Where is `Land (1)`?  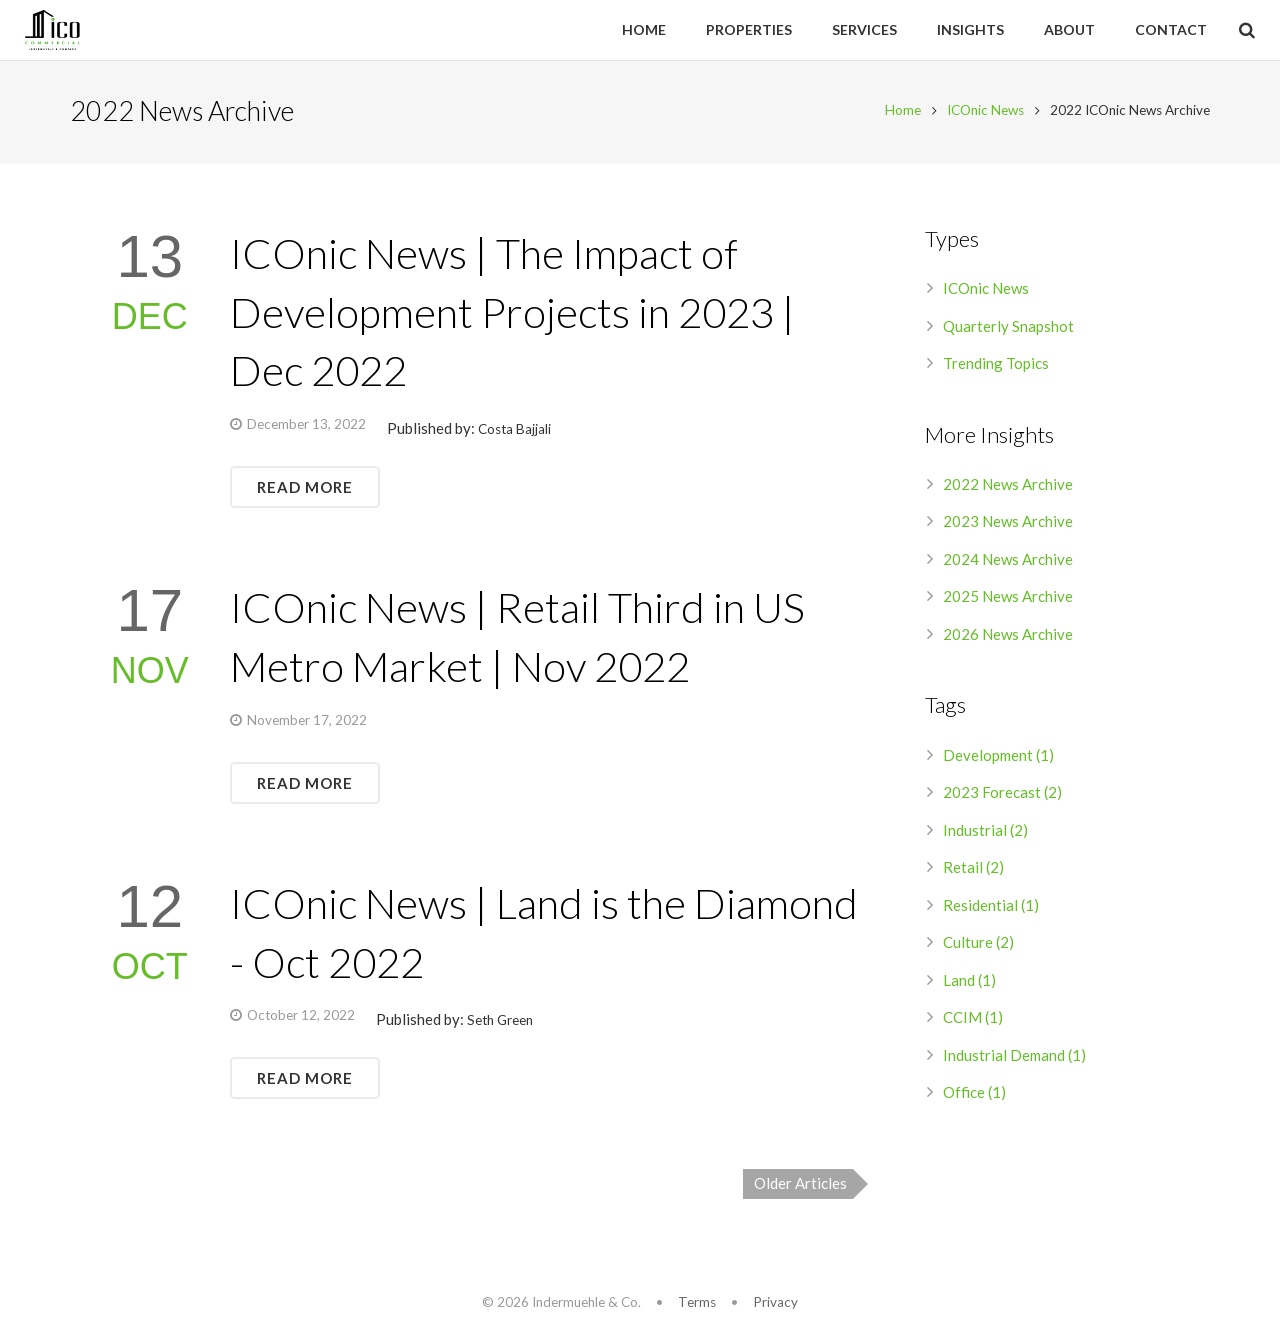
Land (1) is located at coordinates (969, 983).